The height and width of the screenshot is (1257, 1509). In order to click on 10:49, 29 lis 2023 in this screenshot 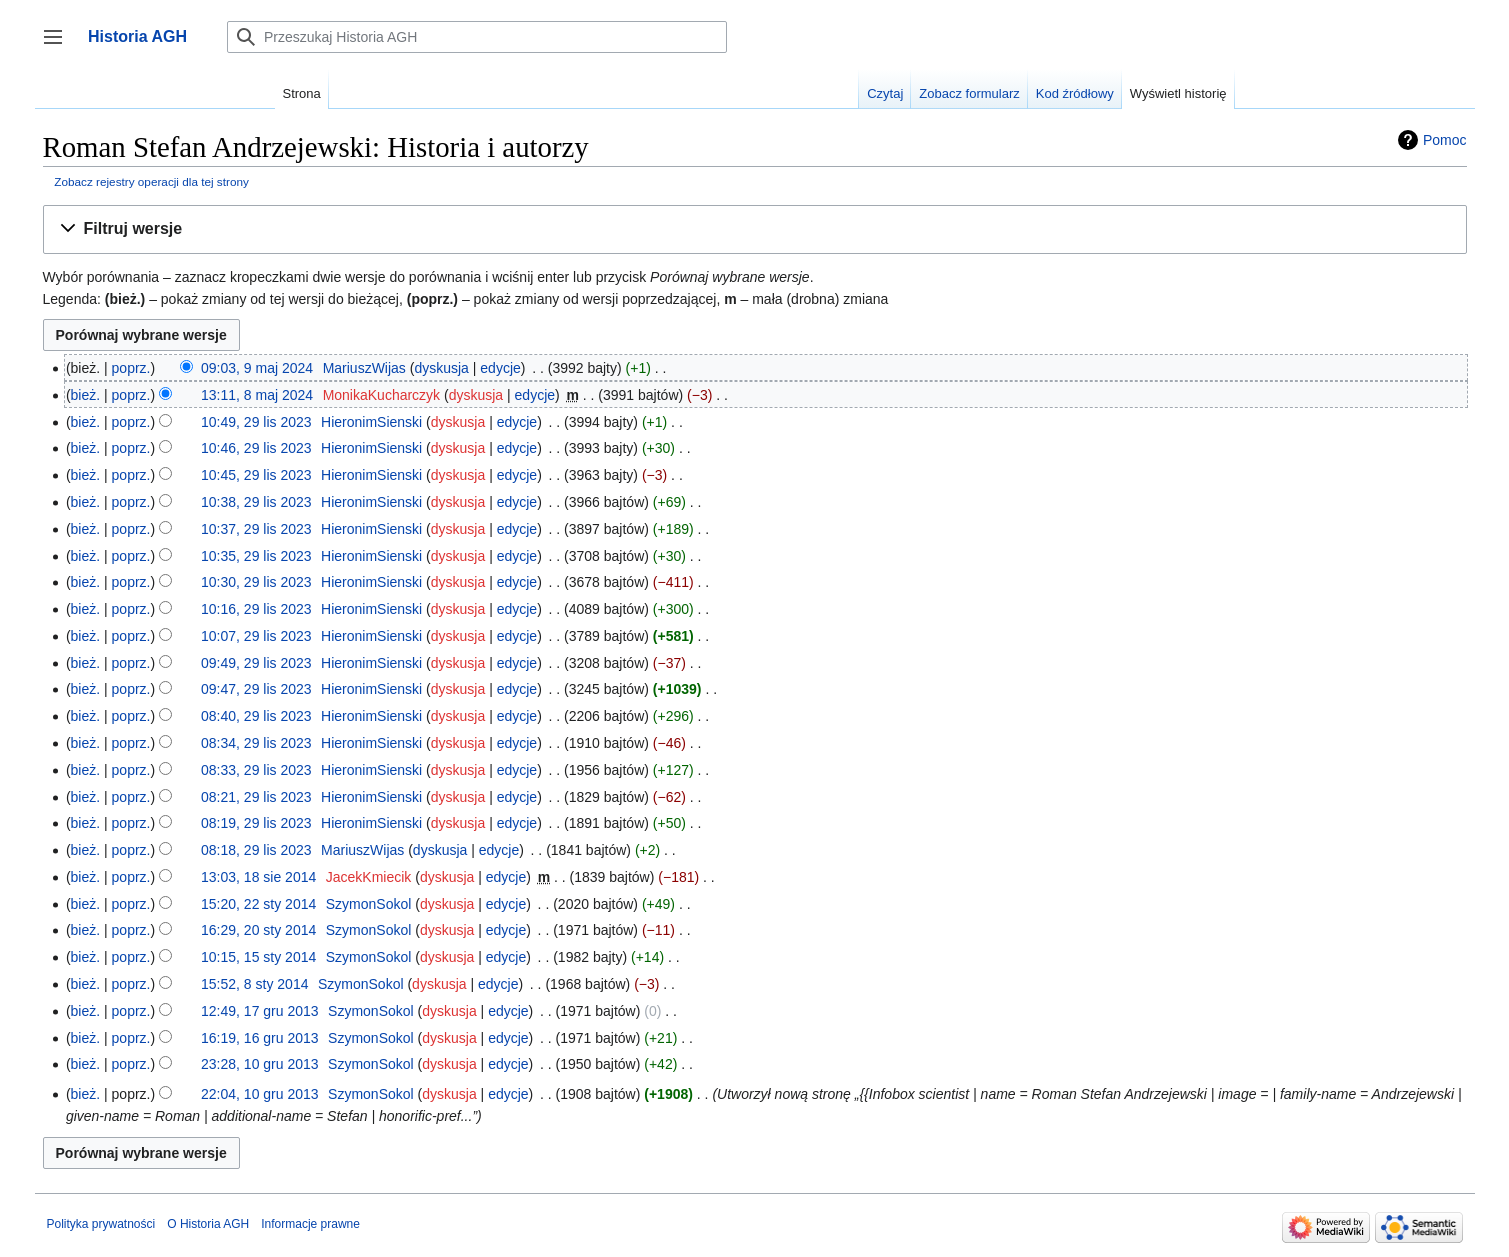, I will do `click(256, 422)`.